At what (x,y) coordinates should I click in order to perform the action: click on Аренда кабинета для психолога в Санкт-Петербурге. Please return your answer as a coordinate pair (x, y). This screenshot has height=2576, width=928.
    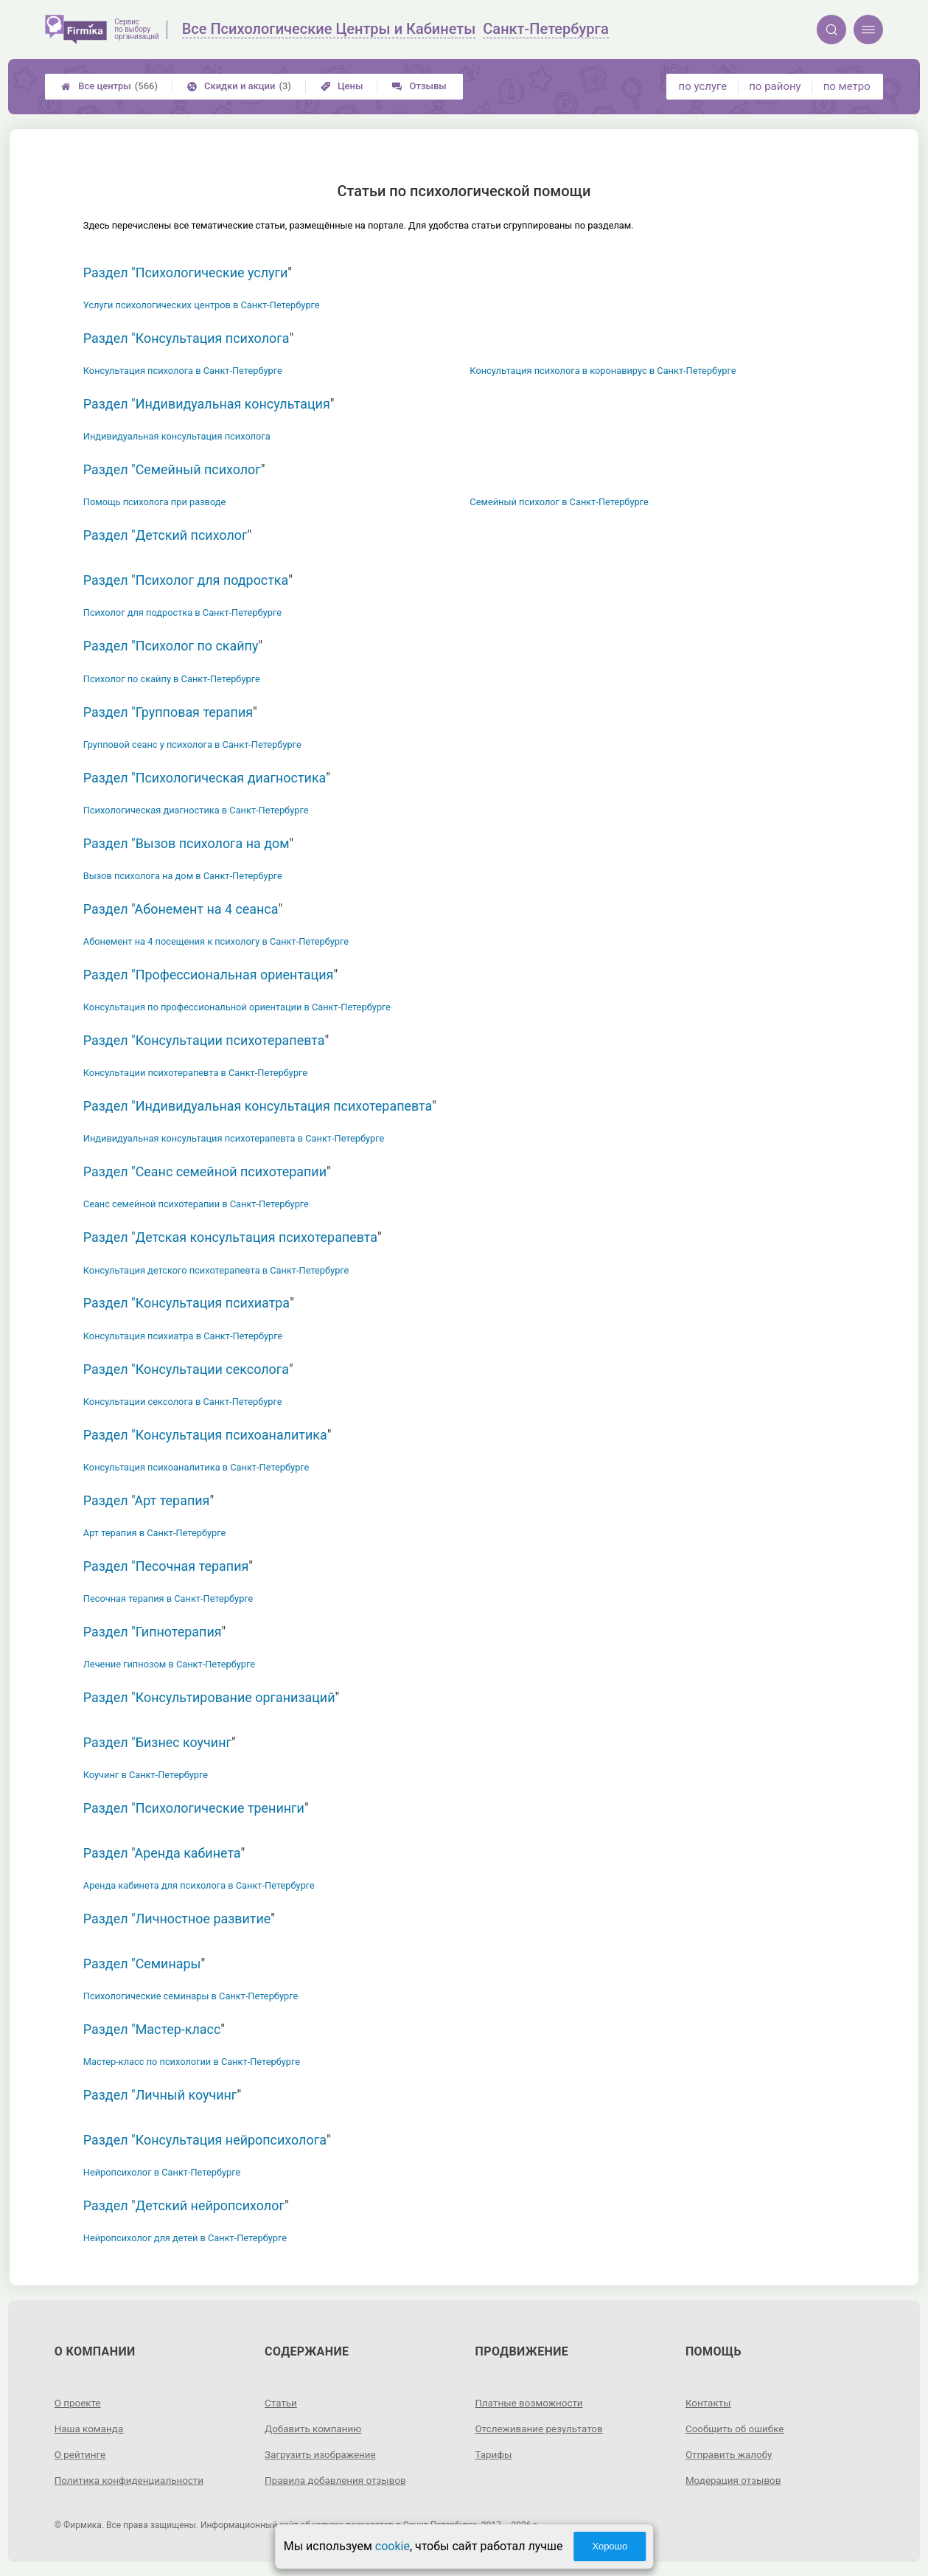
    Looking at the image, I should click on (199, 1885).